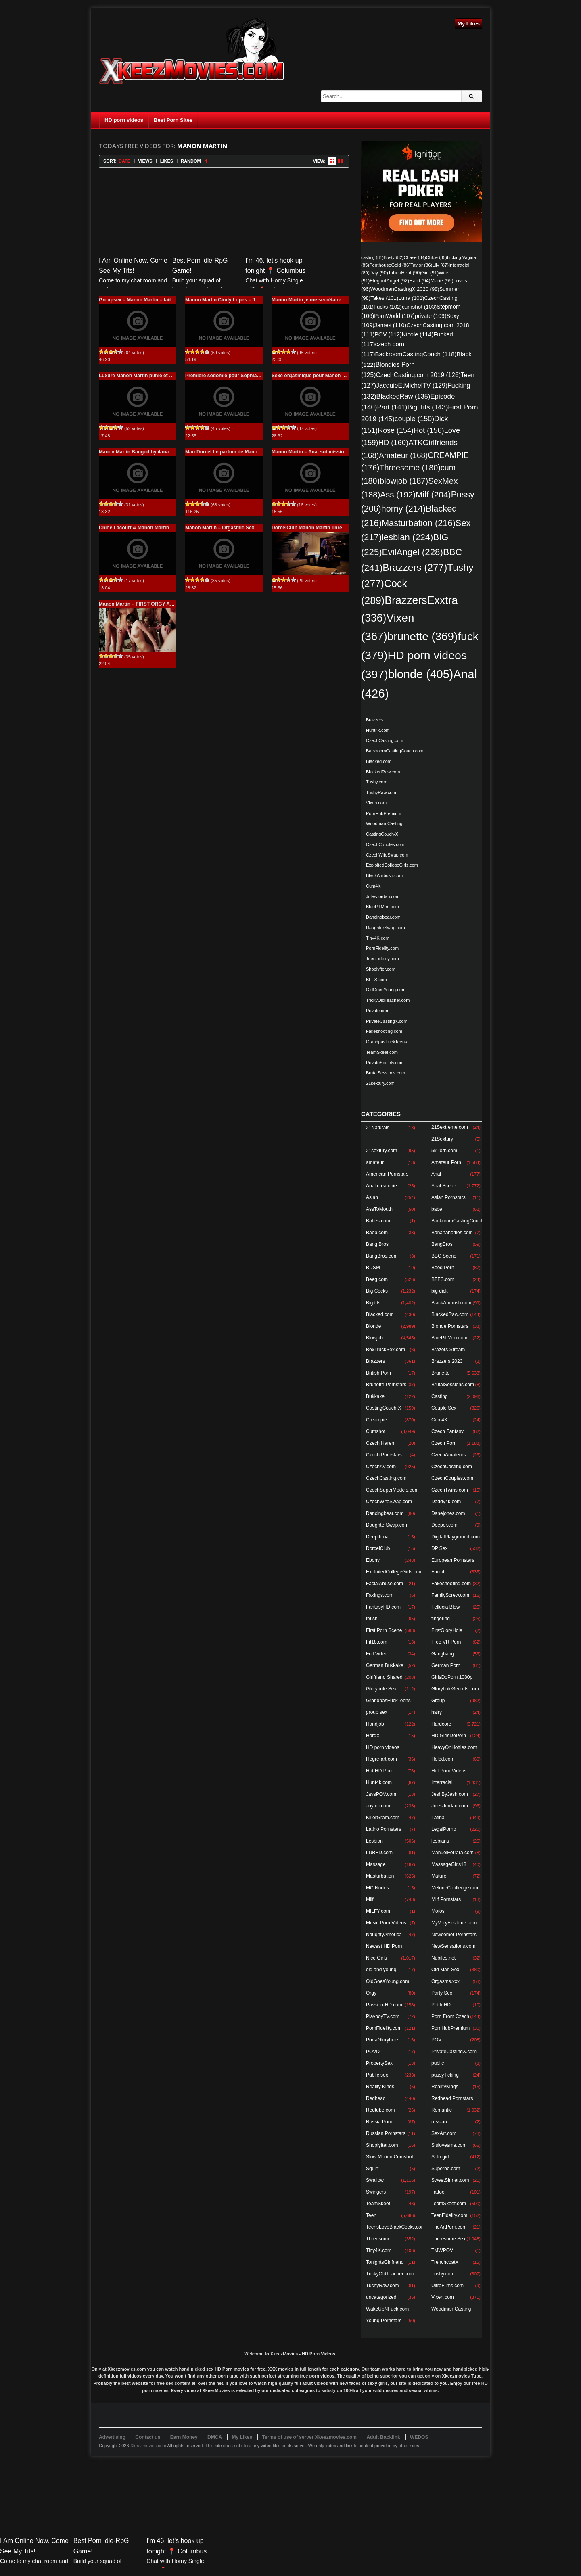  I want to click on Hegre-art.com, so click(381, 1759).